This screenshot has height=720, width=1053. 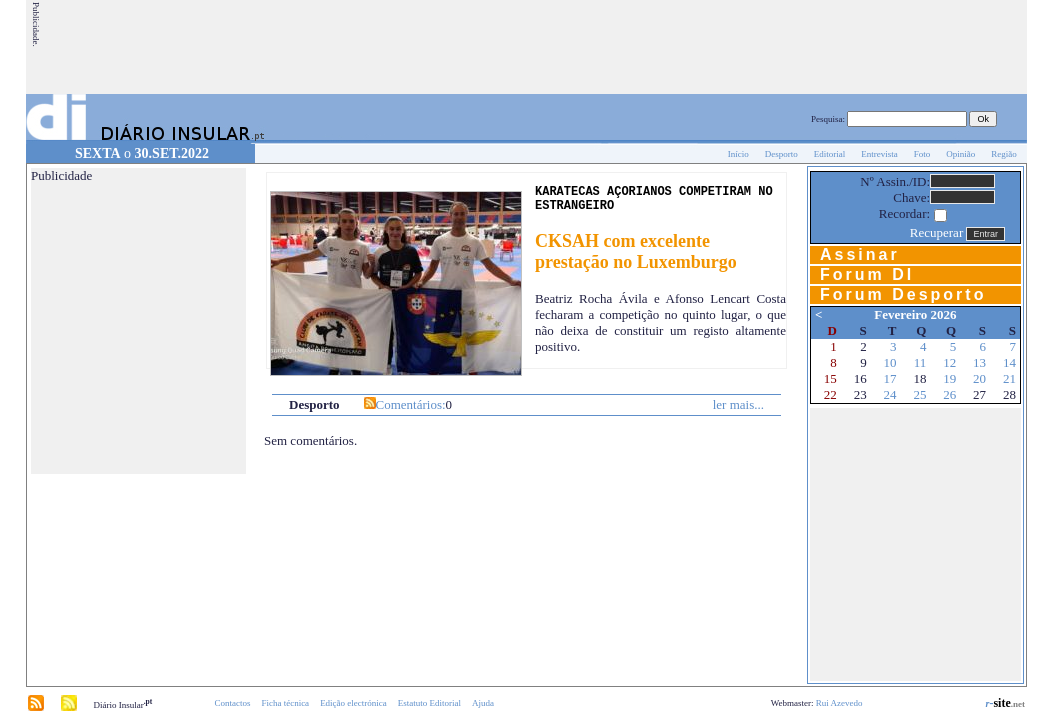 I want to click on Foto, so click(x=922, y=154).